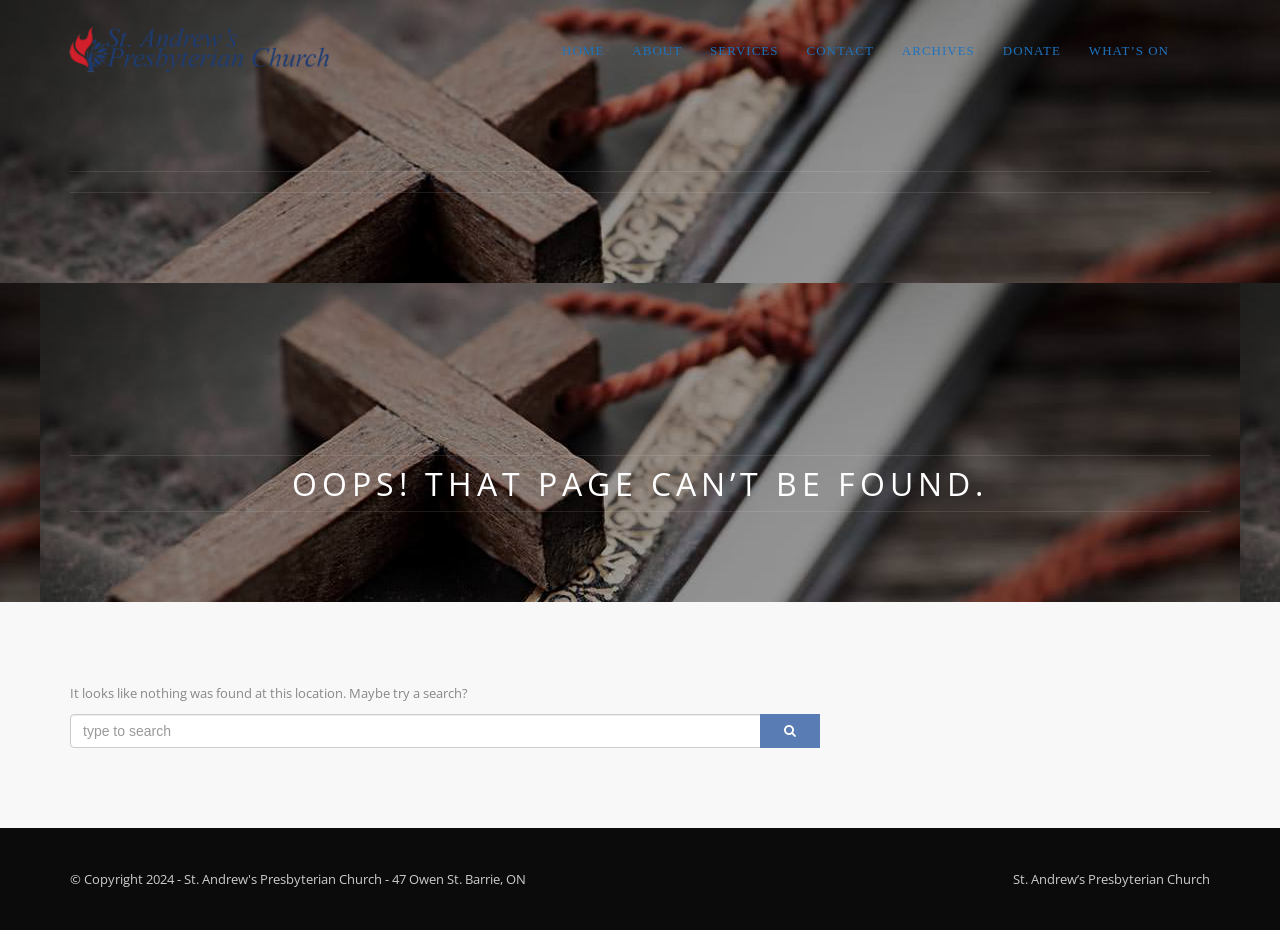  I want to click on Donate, so click(1032, 50).